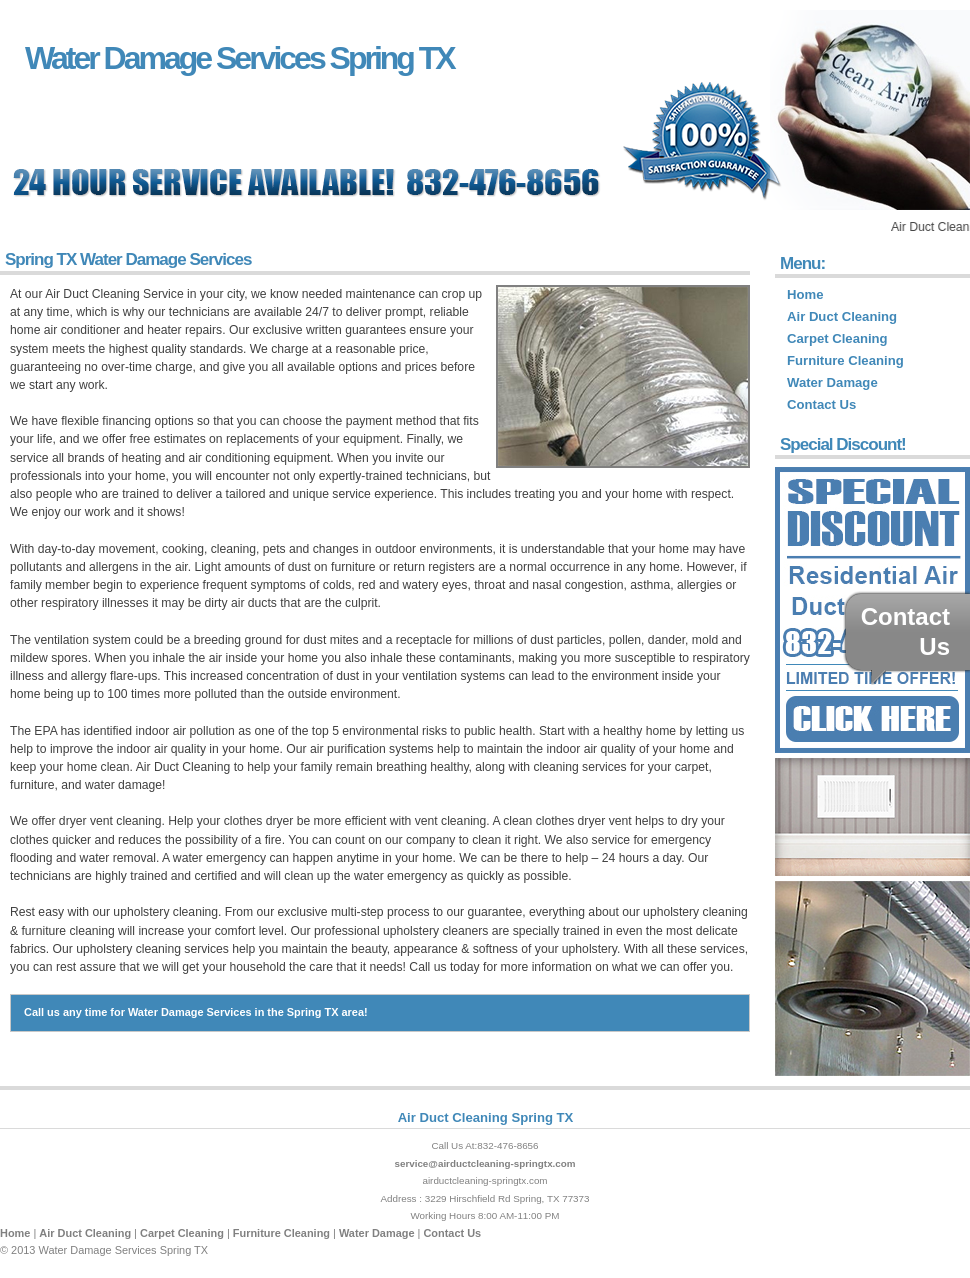  What do you see at coordinates (832, 382) in the screenshot?
I see `Water Damage` at bounding box center [832, 382].